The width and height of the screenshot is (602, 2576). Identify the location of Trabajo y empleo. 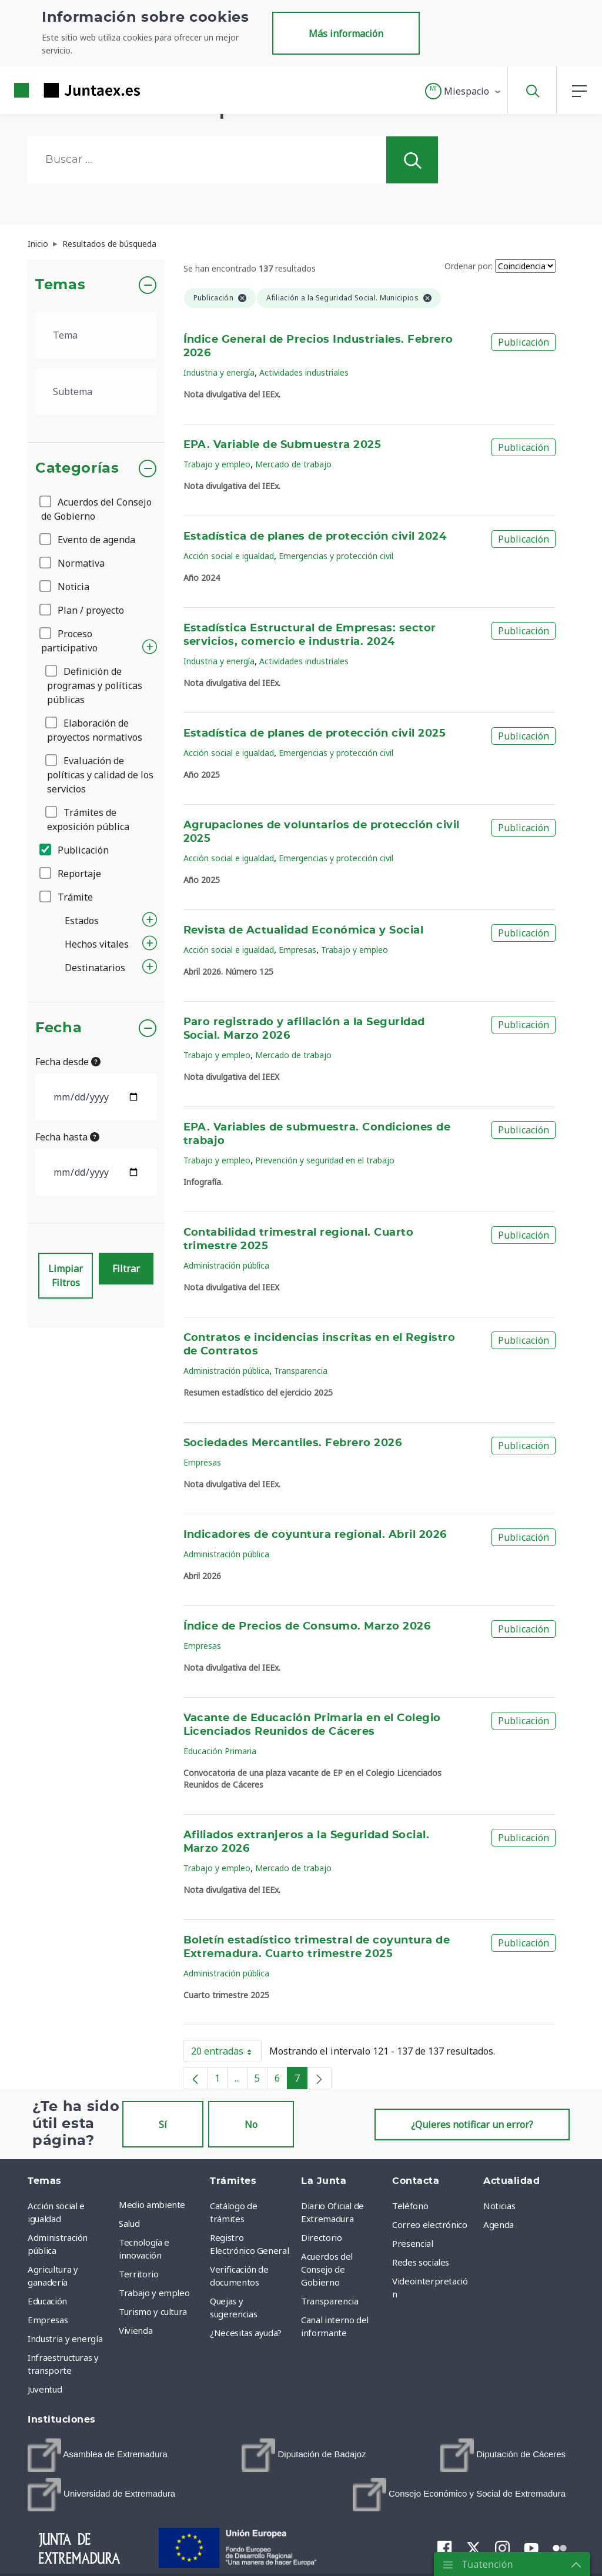
(216, 464).